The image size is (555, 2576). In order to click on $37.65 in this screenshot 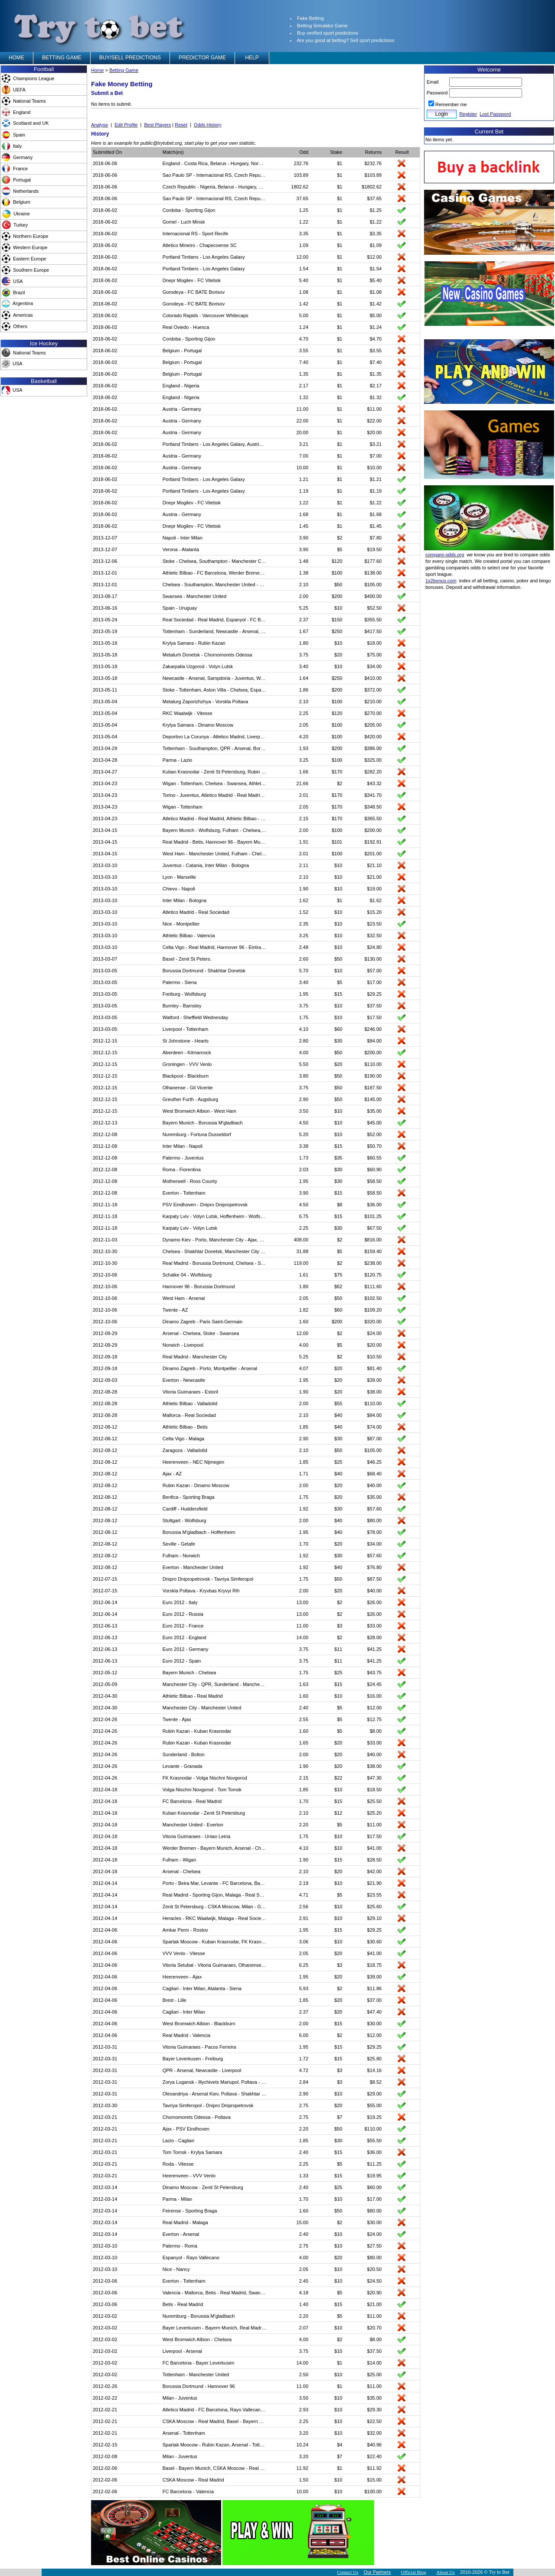, I will do `click(374, 198)`.